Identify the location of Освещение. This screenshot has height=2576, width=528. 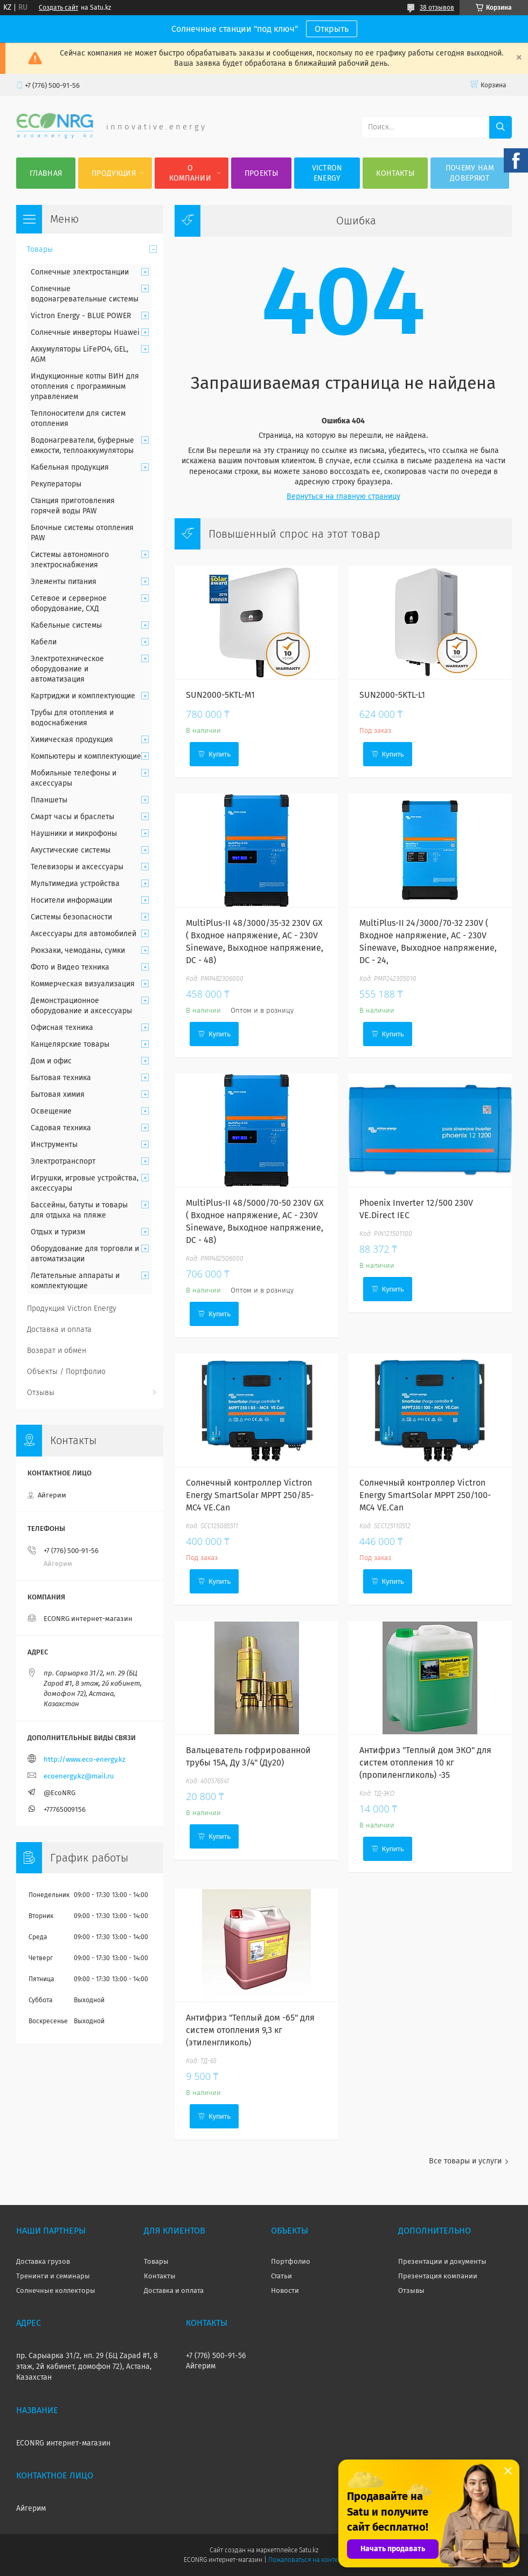
(51, 1111).